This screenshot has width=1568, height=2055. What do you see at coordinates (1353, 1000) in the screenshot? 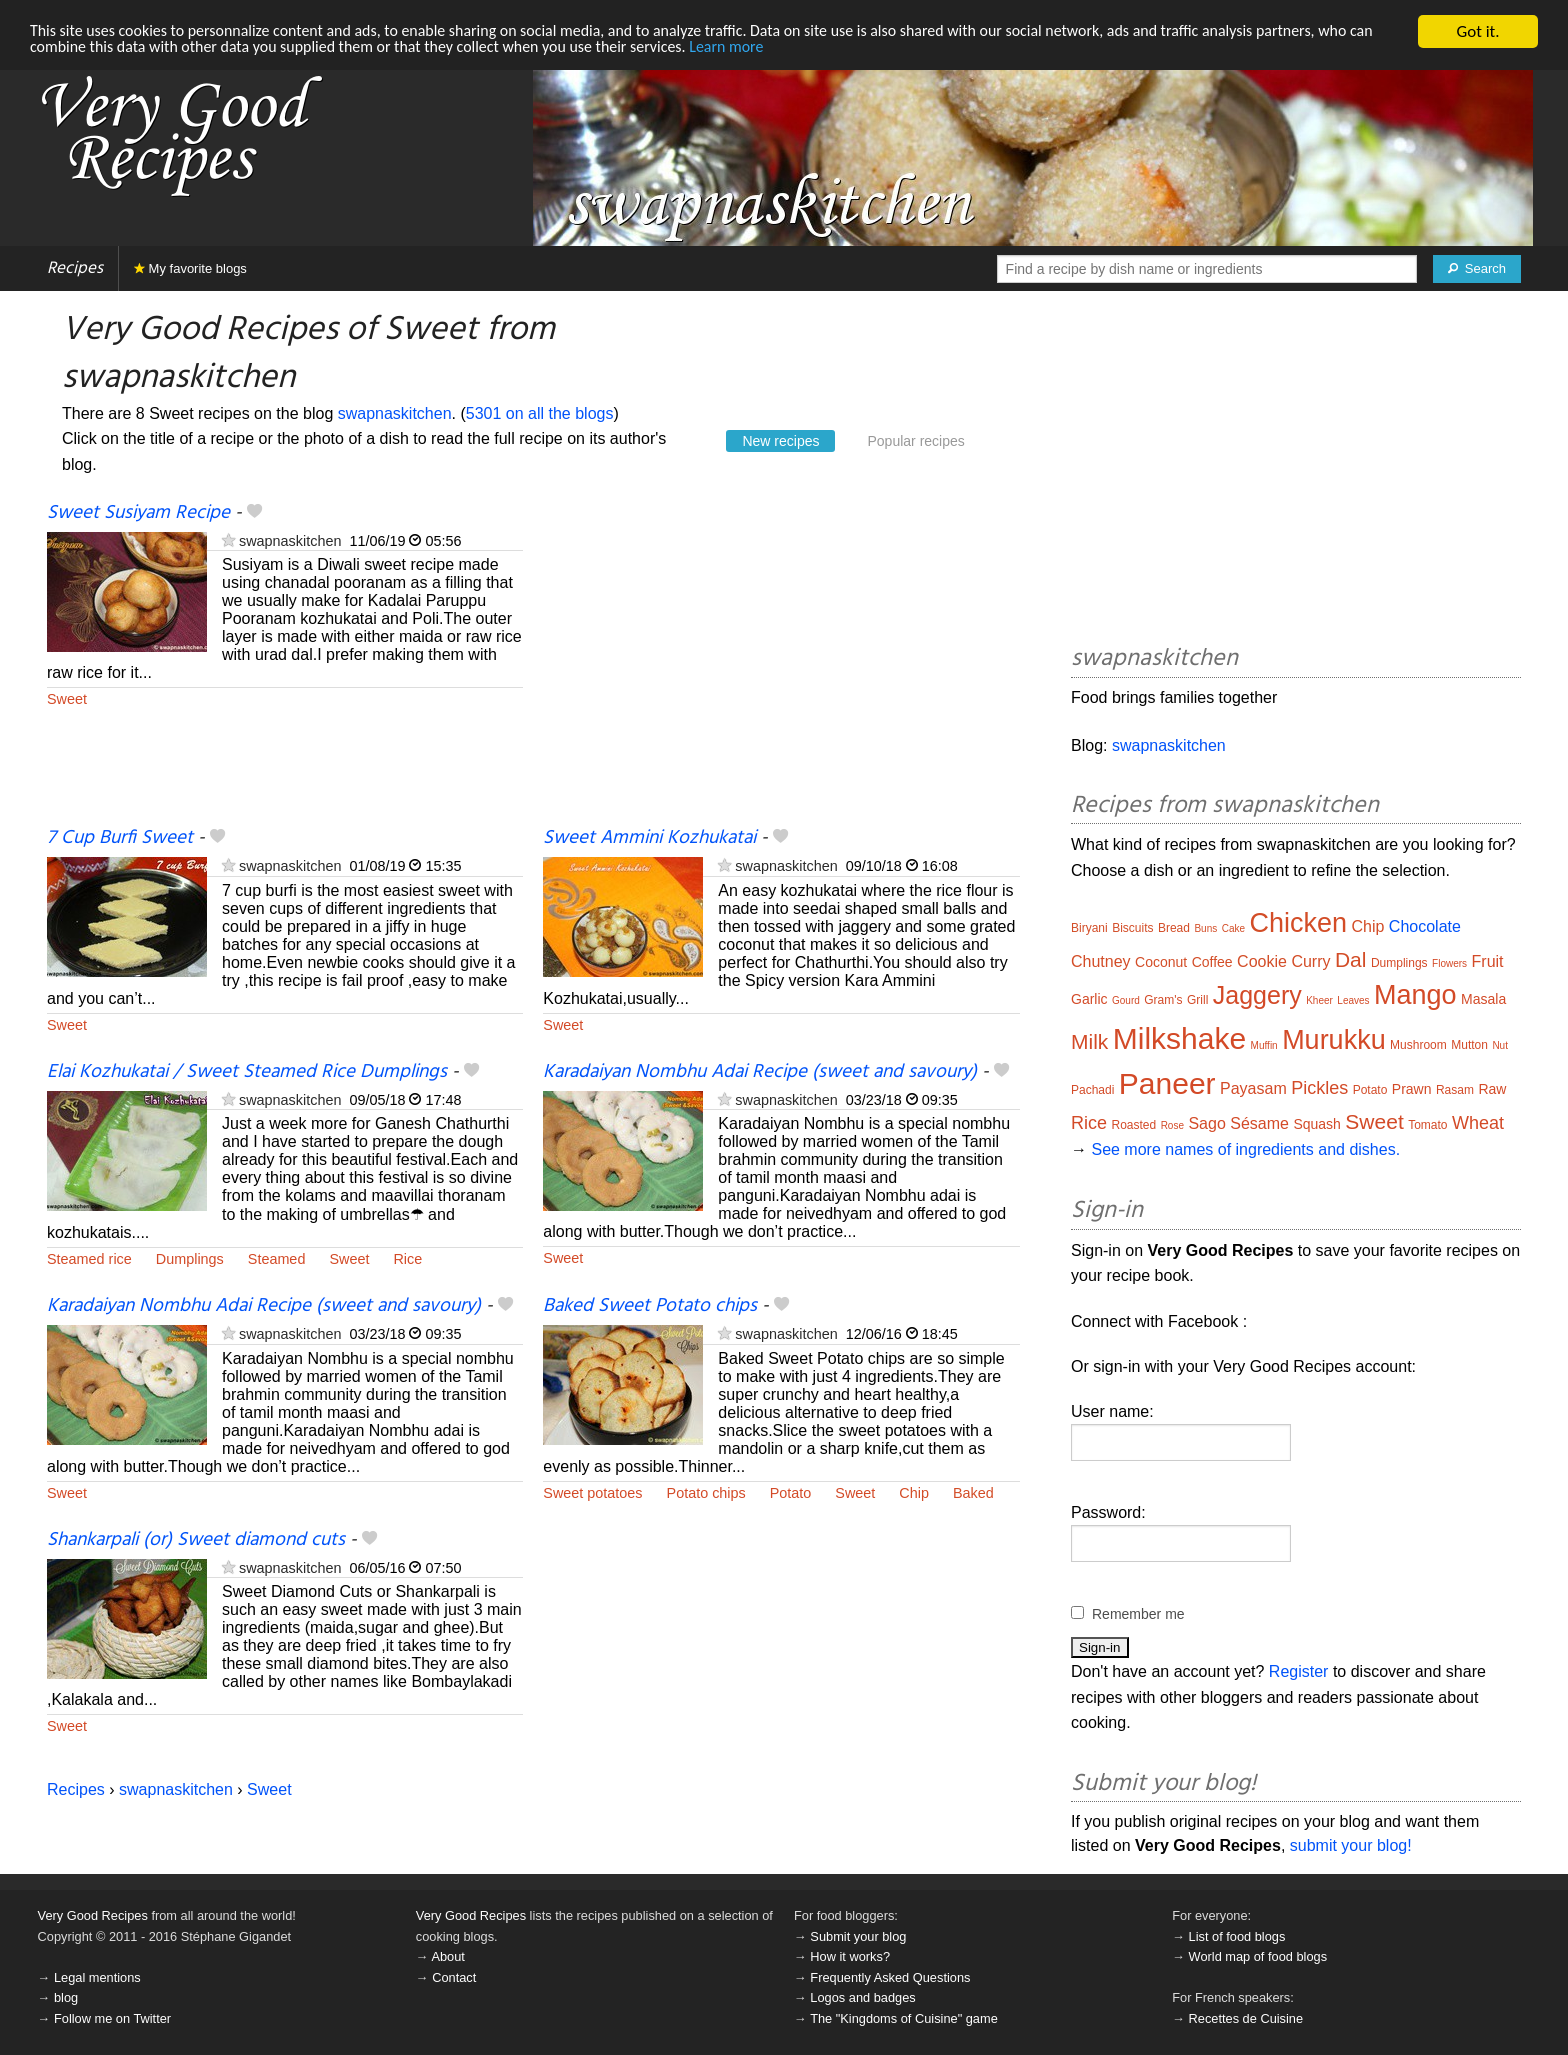
I see `Leaves` at bounding box center [1353, 1000].